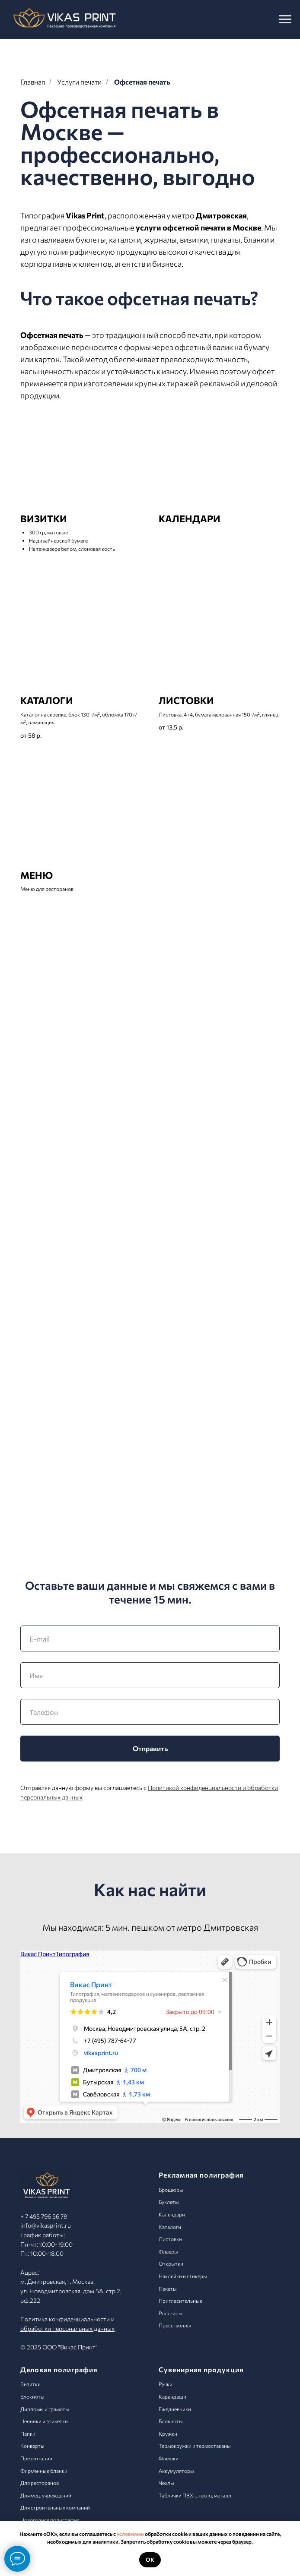 The width and height of the screenshot is (300, 2576). Describe the element at coordinates (170, 2227) in the screenshot. I see `Каталоги` at that location.